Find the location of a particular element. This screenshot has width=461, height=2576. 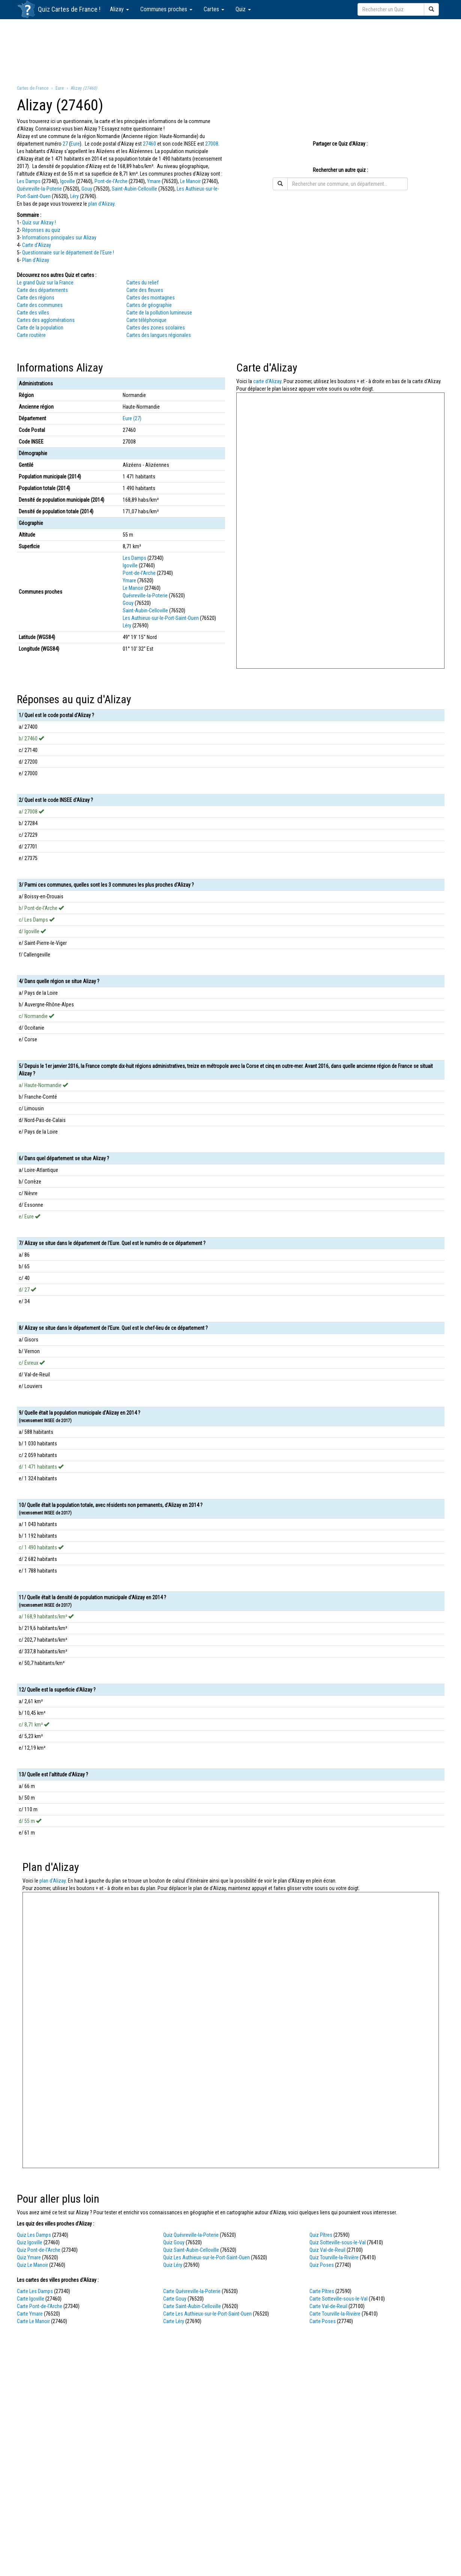

Carte Ymare is located at coordinates (30, 2314).